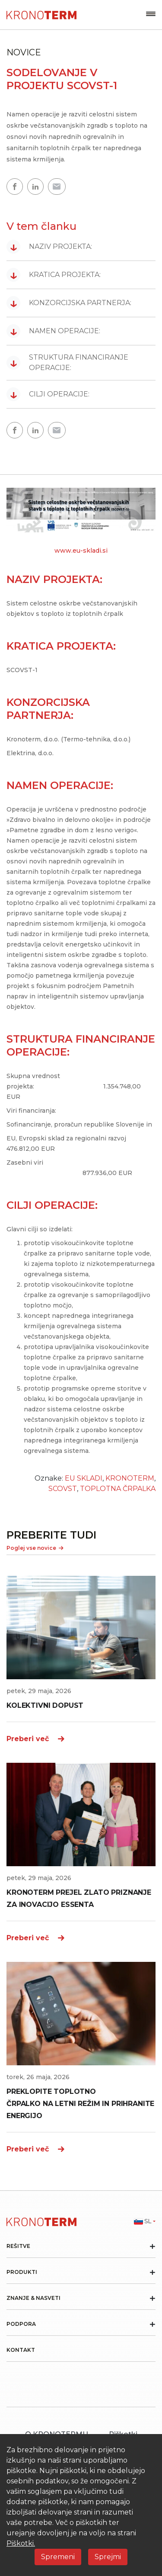  I want to click on CILJI OPERACIJE:, so click(47, 394).